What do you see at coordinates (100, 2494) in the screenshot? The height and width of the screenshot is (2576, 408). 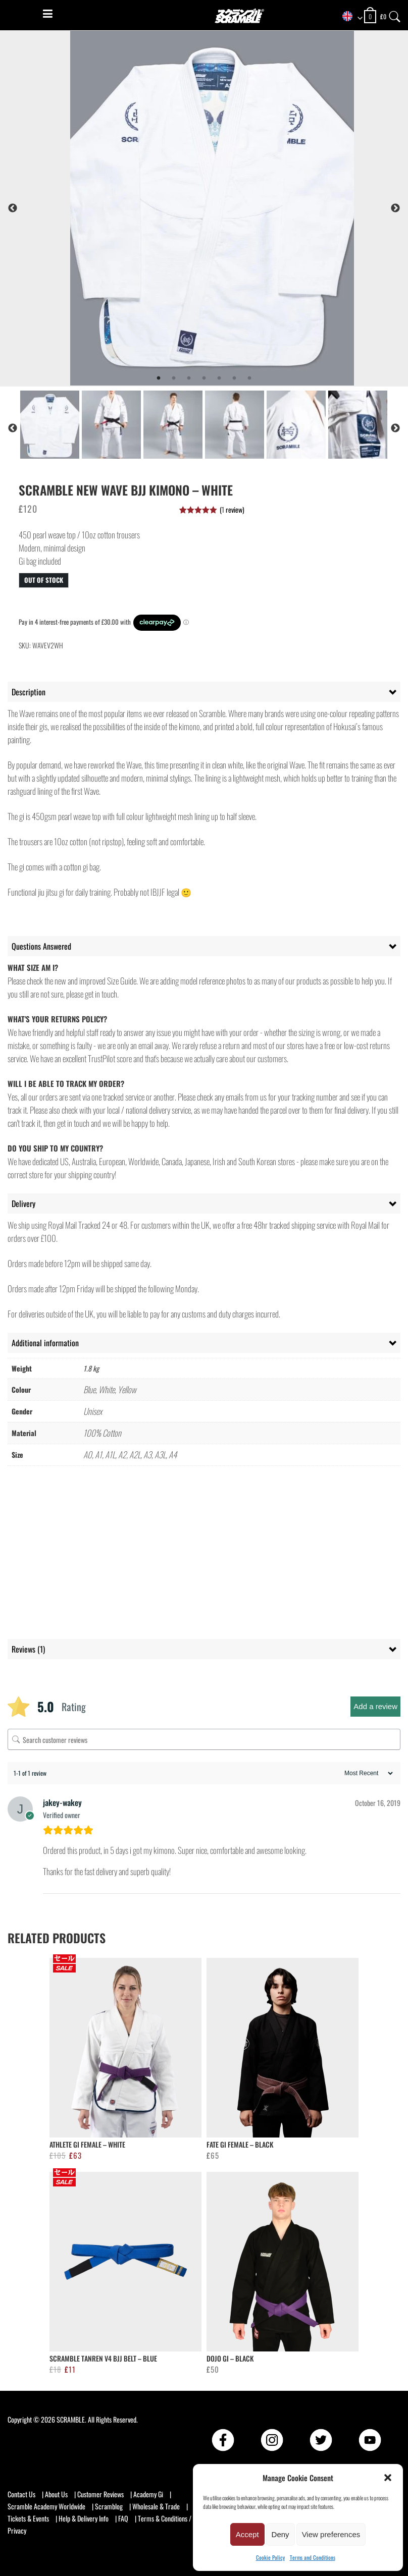 I see `Customer Reviews` at bounding box center [100, 2494].